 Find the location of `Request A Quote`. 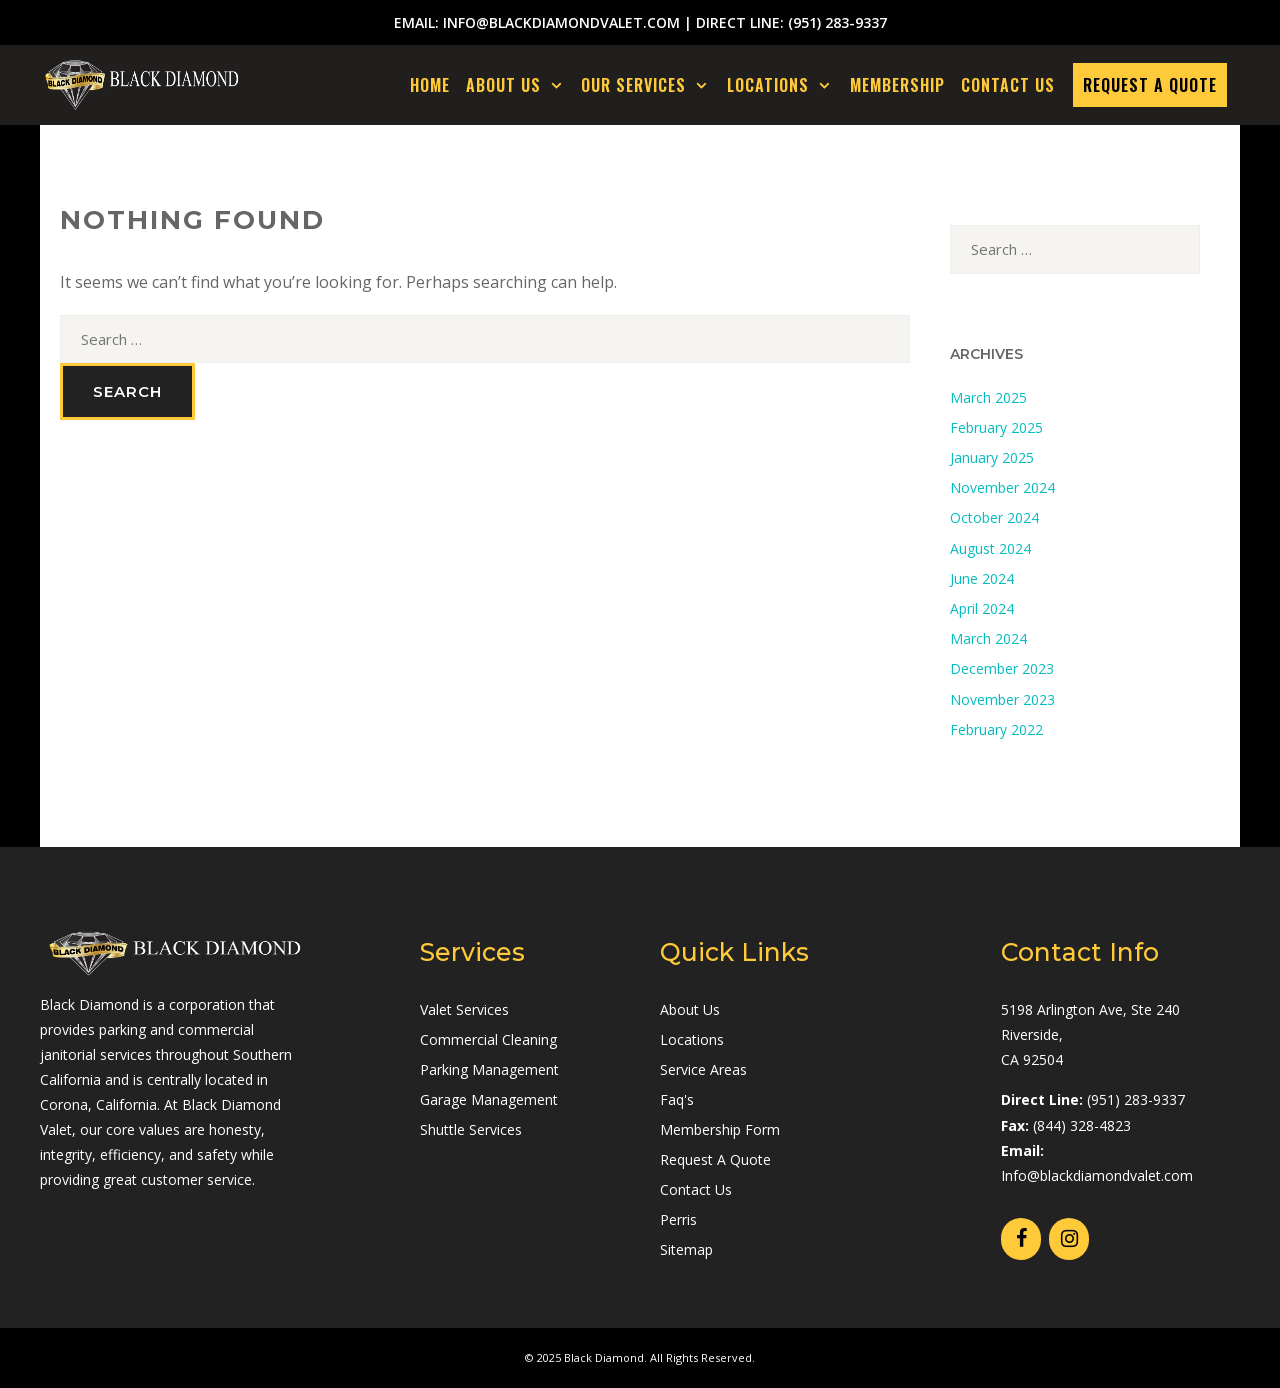

Request A Quote is located at coordinates (715, 1159).